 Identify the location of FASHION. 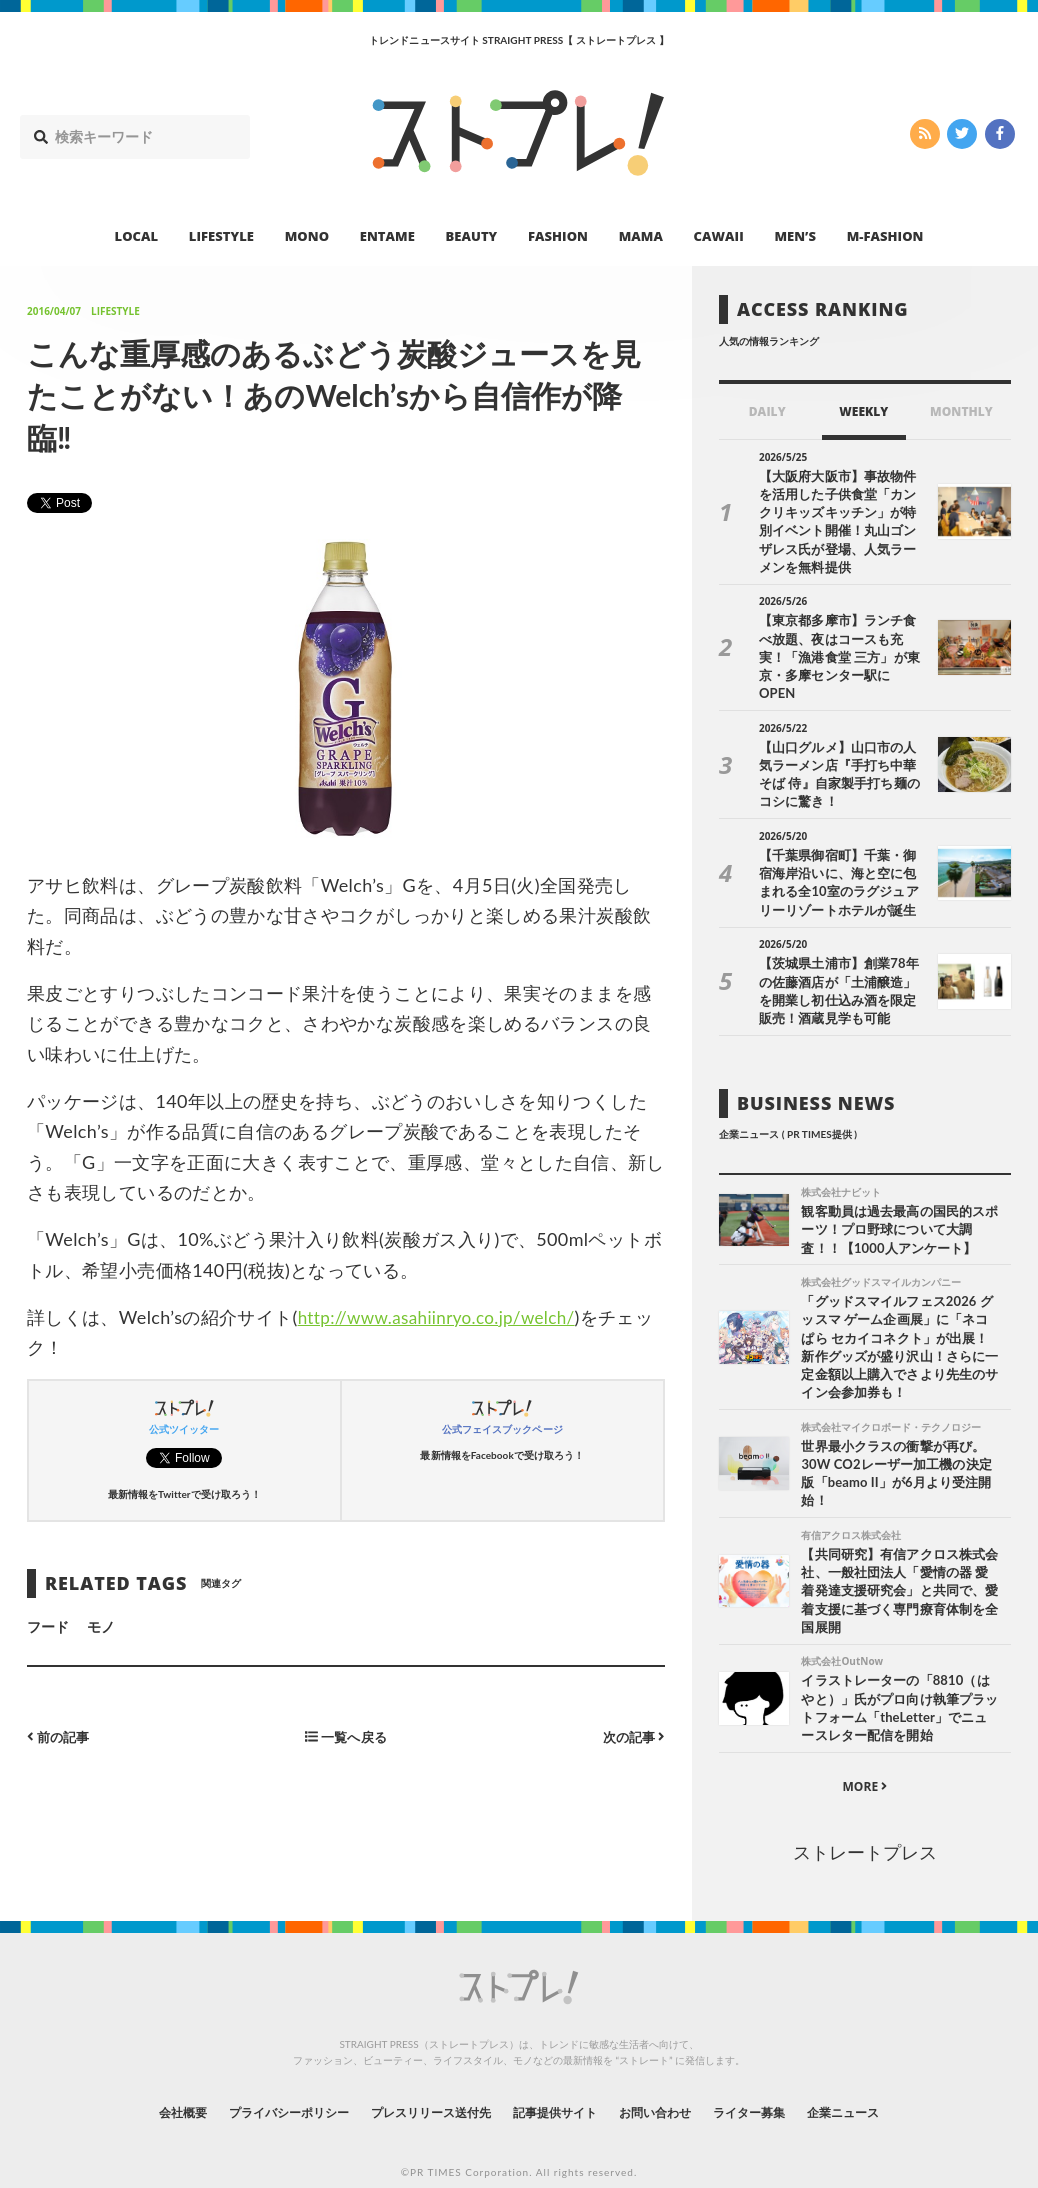
(558, 236).